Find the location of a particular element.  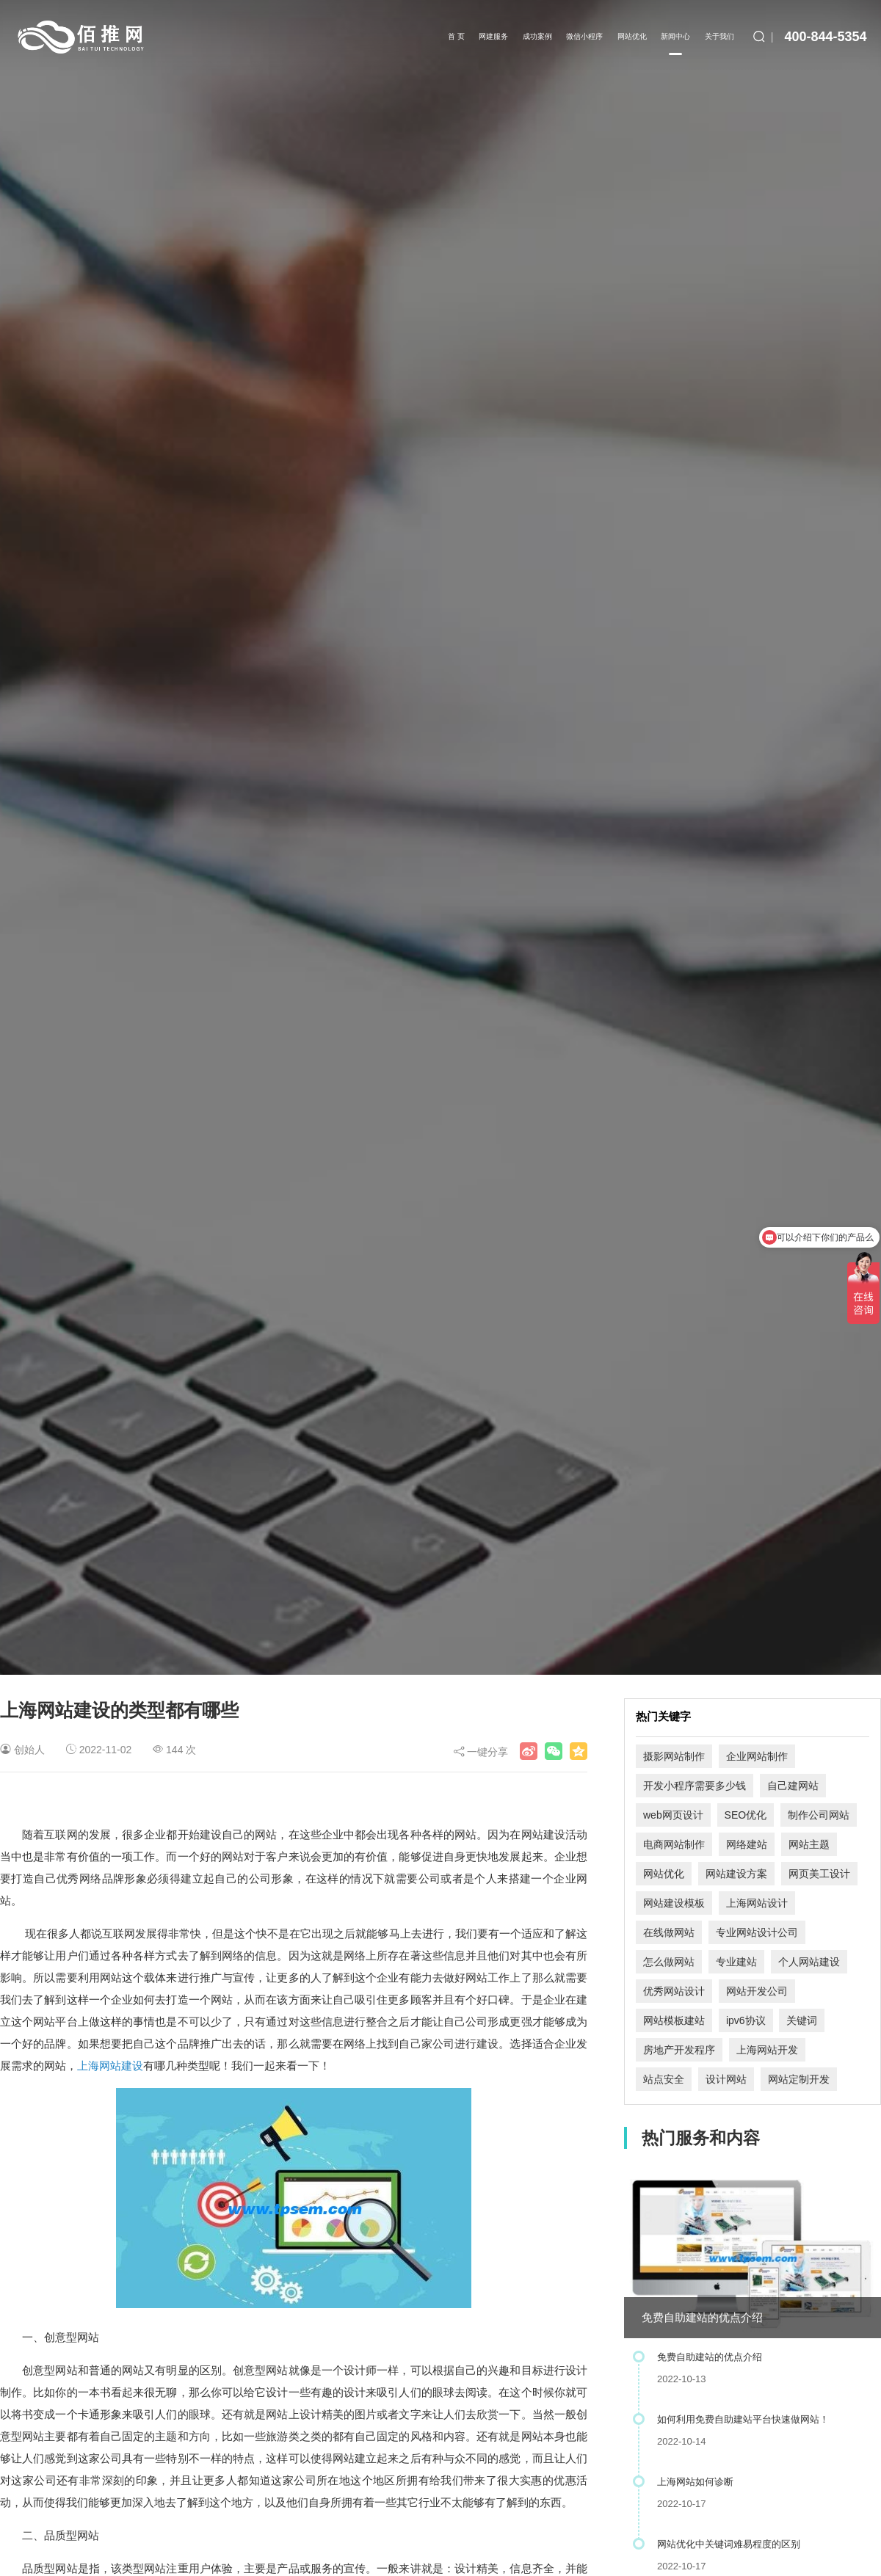

网页美工设计 is located at coordinates (819, 1874).